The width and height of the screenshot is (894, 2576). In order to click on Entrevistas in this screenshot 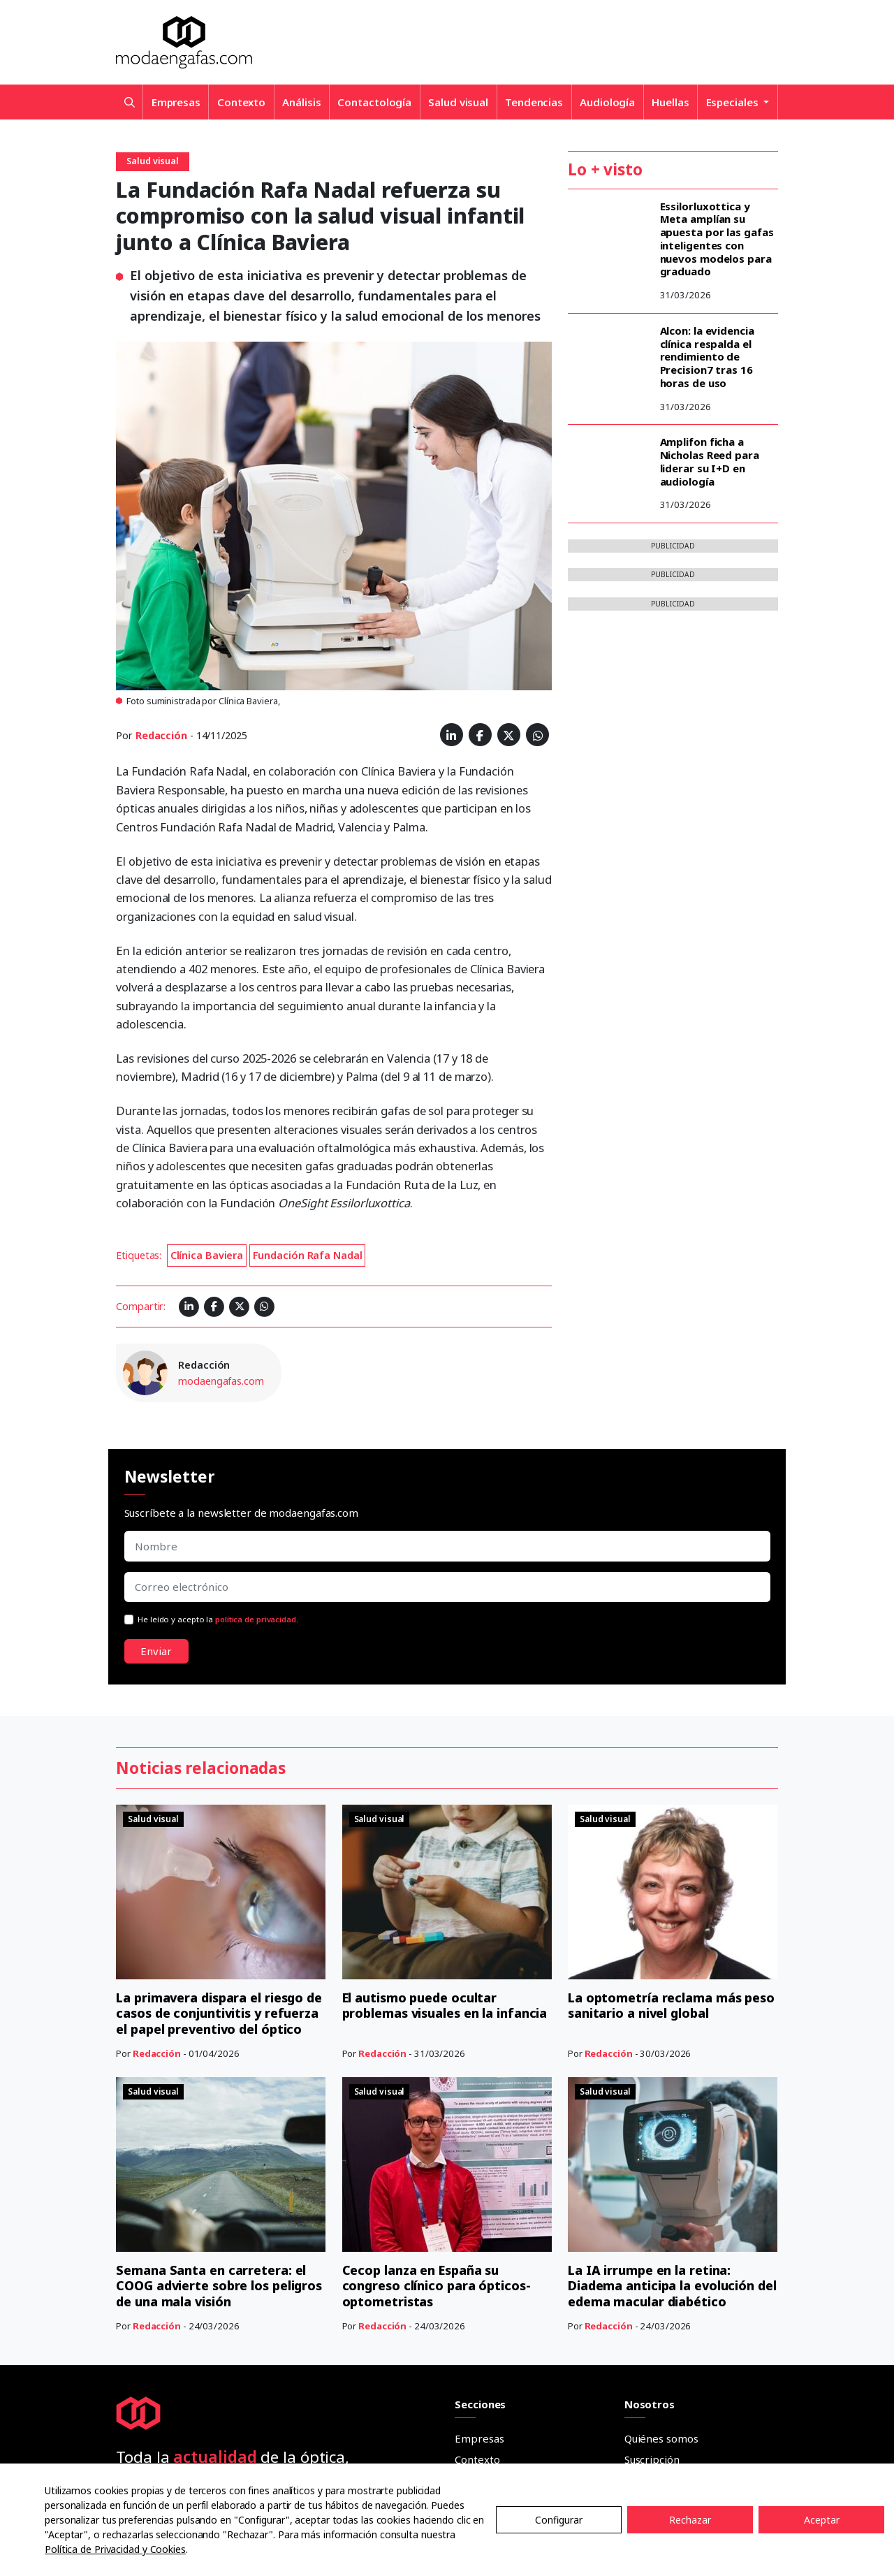, I will do `click(482, 2336)`.